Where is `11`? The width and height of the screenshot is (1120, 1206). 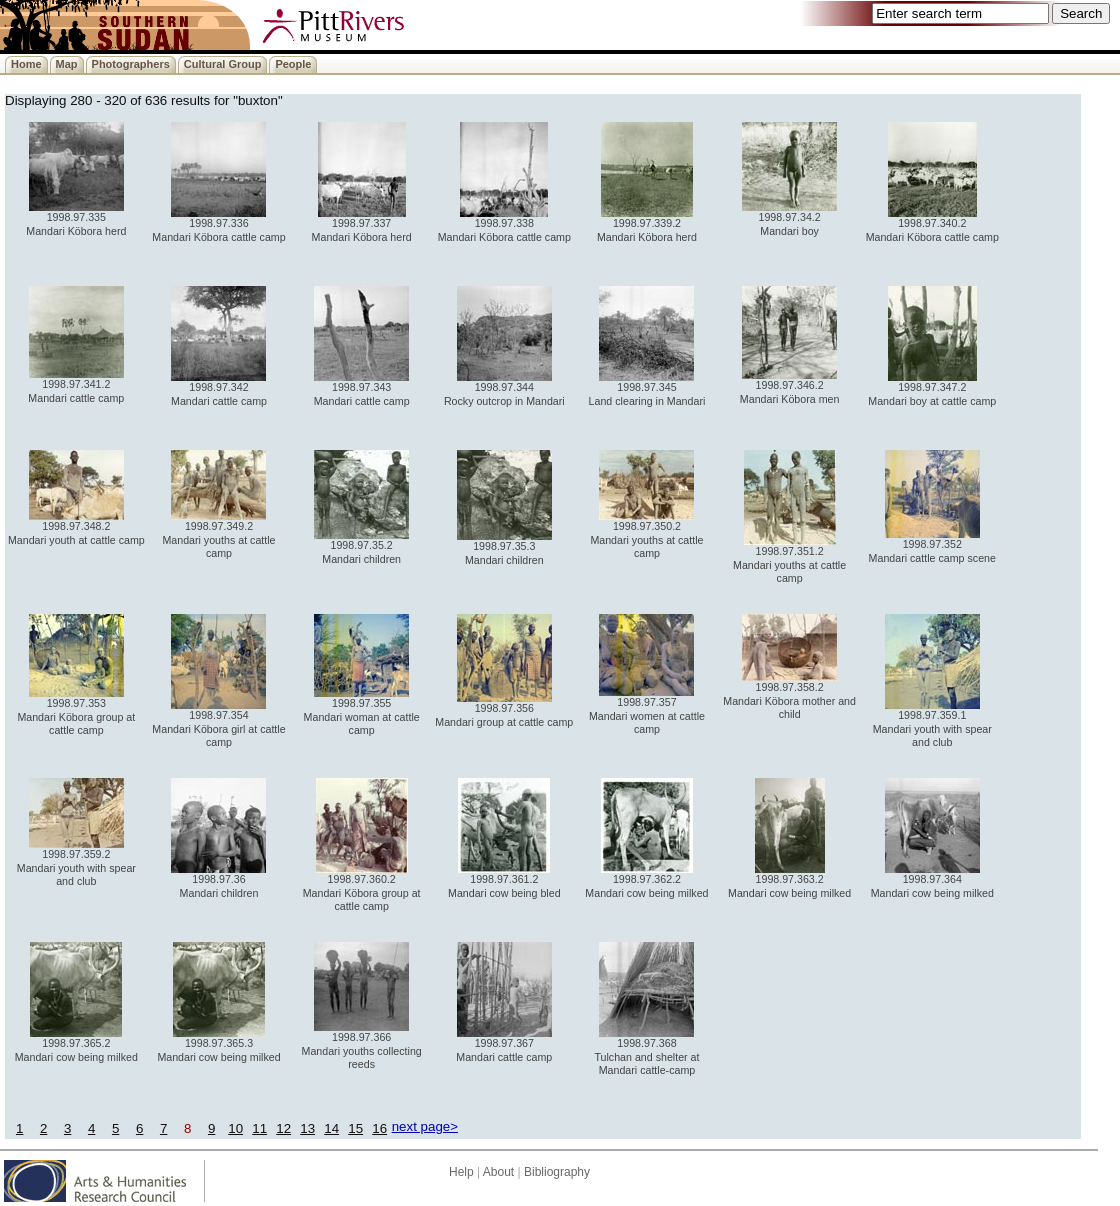
11 is located at coordinates (259, 1128).